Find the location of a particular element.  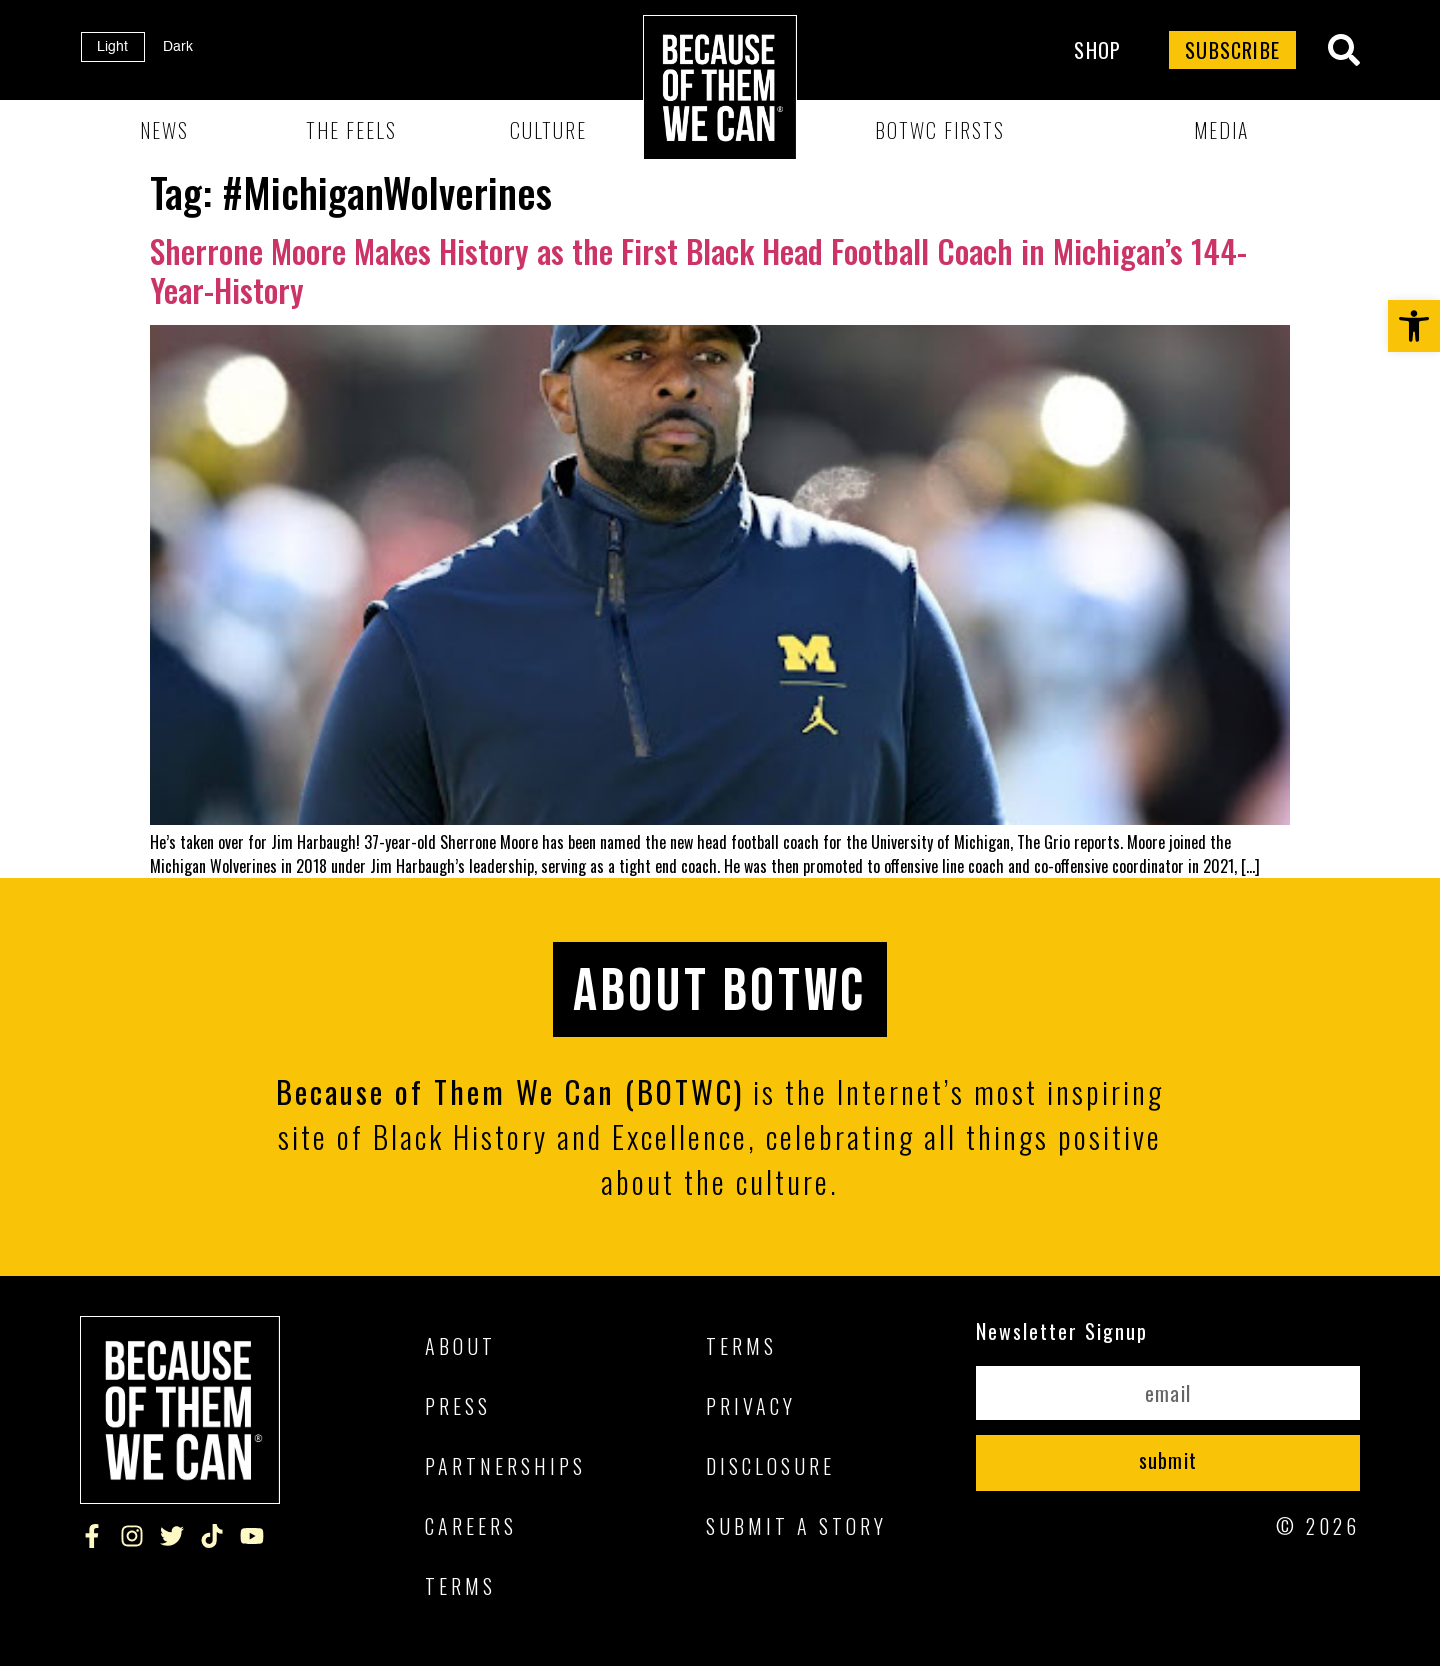

Privacy is located at coordinates (751, 1406).